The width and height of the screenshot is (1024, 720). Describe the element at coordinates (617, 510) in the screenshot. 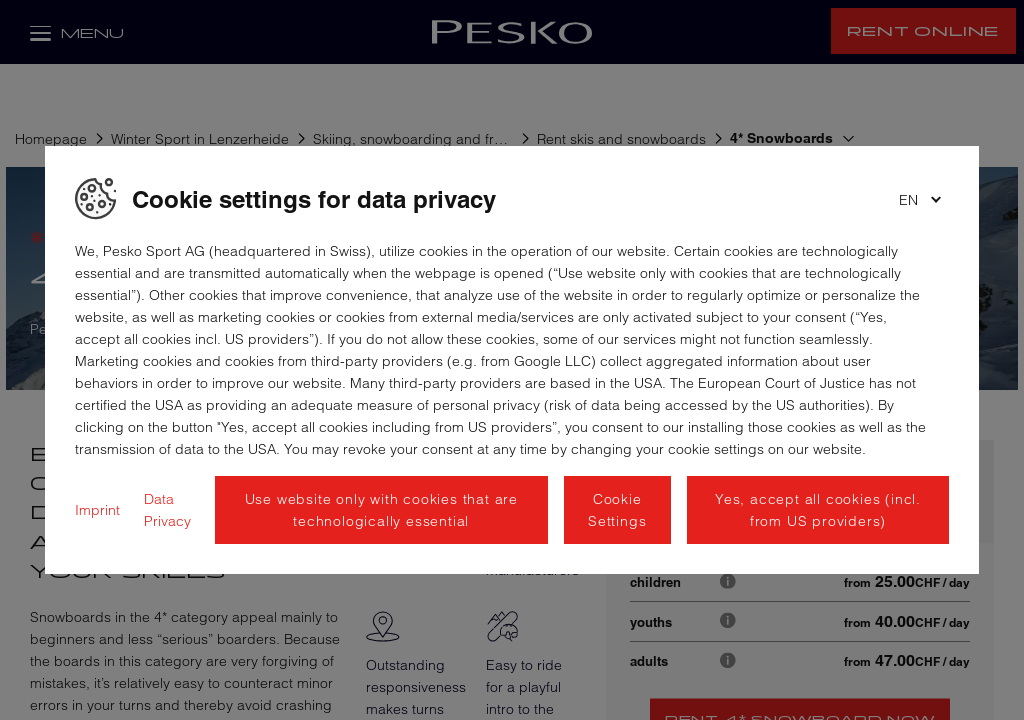

I see `Cookie Settings` at that location.